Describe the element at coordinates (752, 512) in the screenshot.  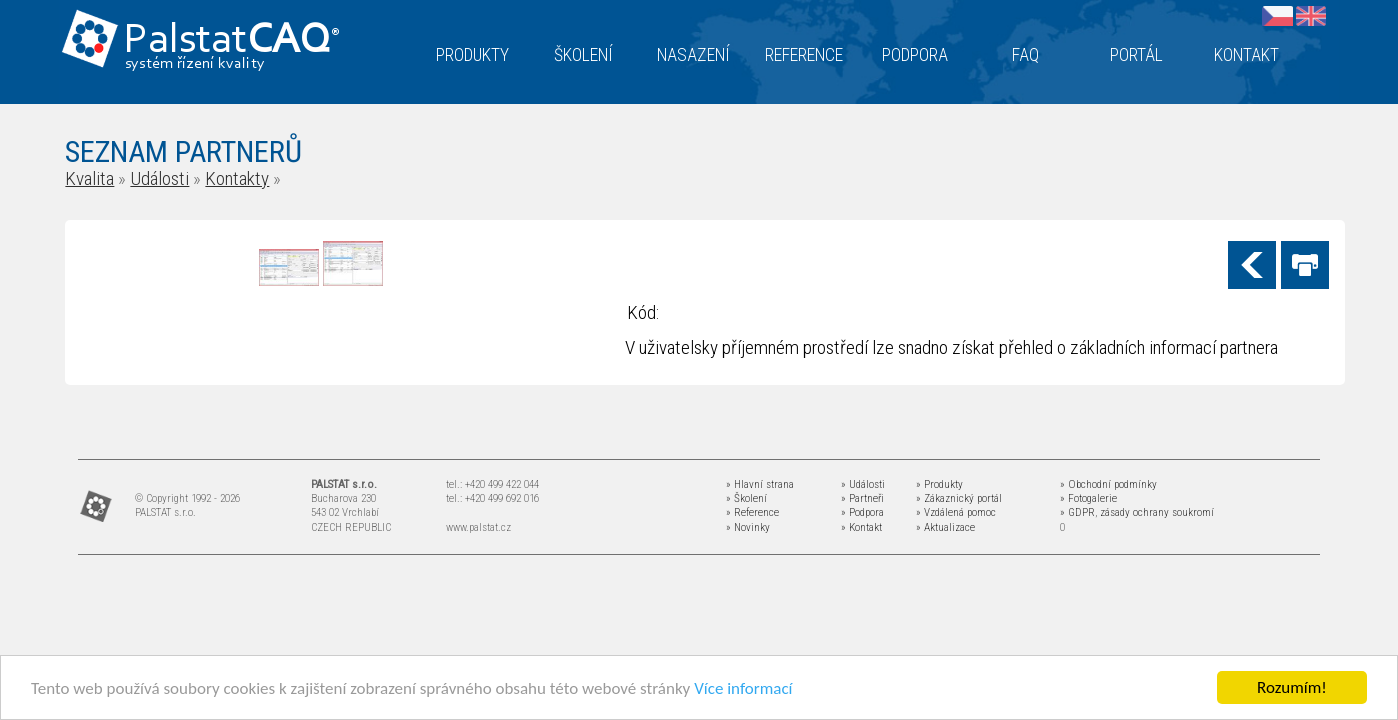
I see `» Reference` at that location.